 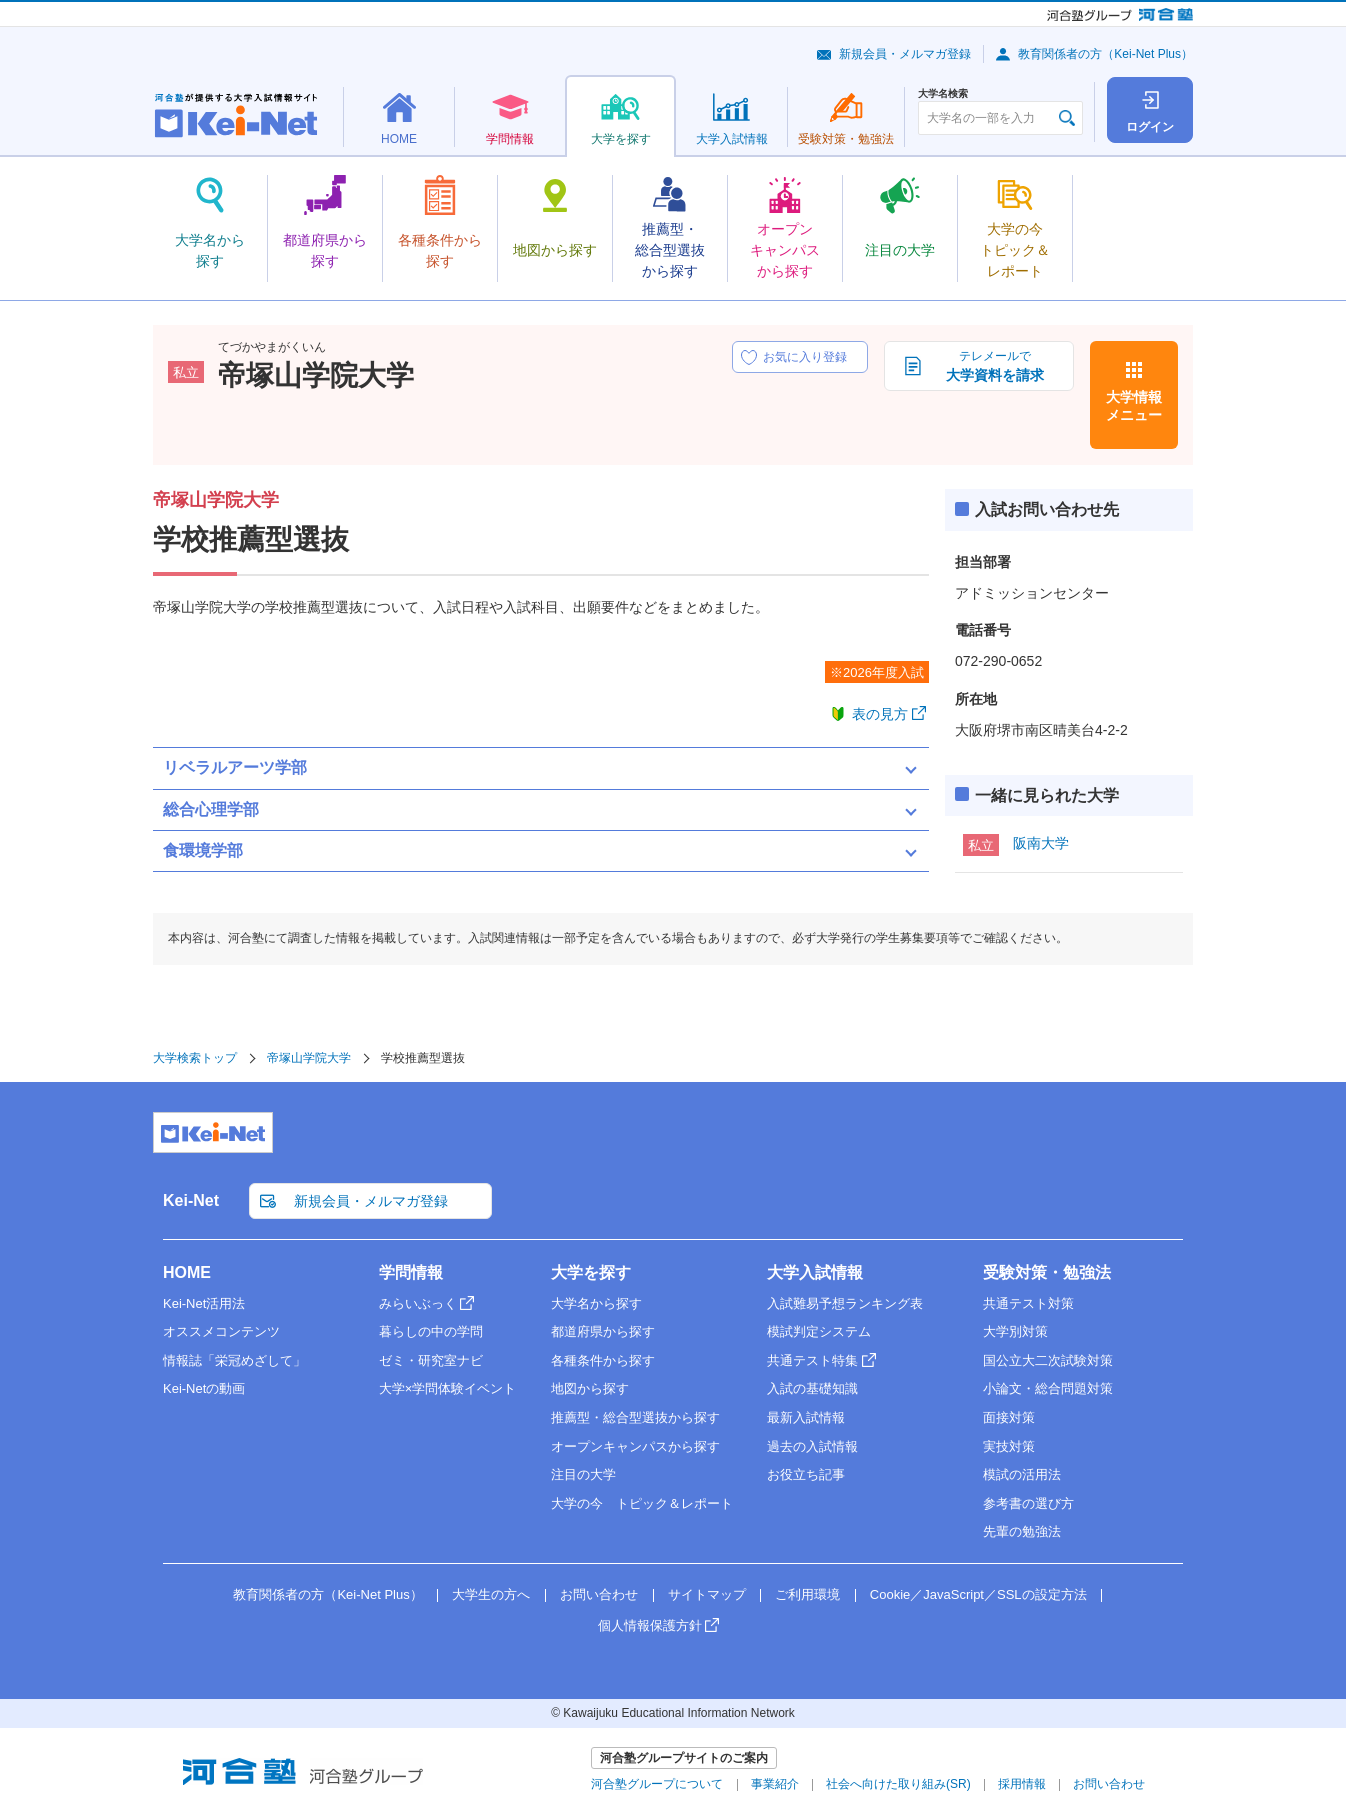 What do you see at coordinates (491, 1594) in the screenshot?
I see `大学生の方へ` at bounding box center [491, 1594].